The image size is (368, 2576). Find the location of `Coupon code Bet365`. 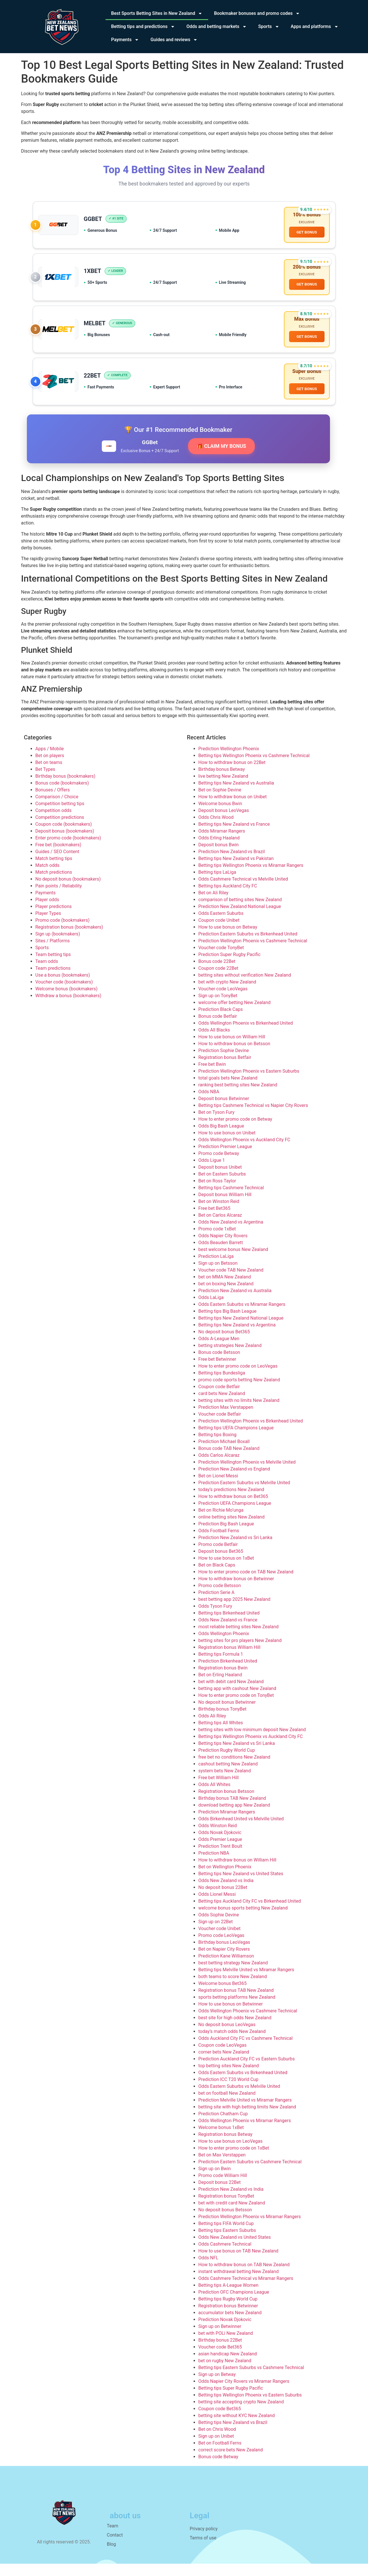

Coupon code Bet365 is located at coordinates (219, 2421).